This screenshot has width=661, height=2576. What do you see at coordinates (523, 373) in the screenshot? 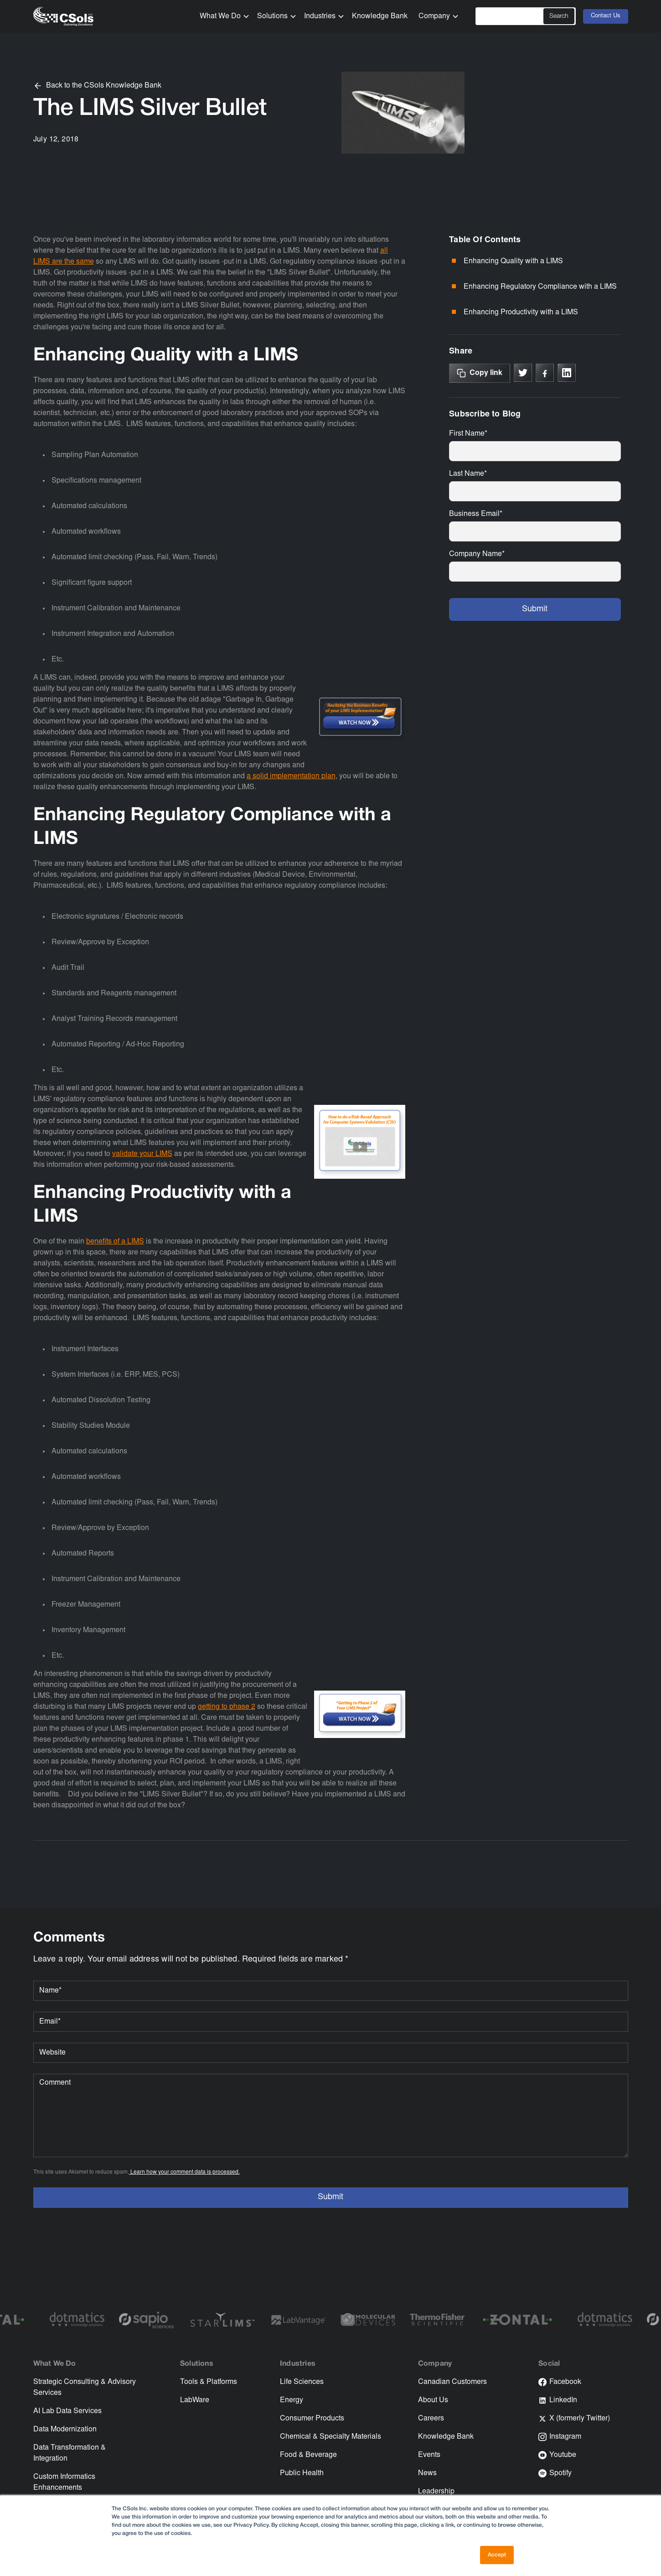
I see `[Link to X]` at bounding box center [523, 373].